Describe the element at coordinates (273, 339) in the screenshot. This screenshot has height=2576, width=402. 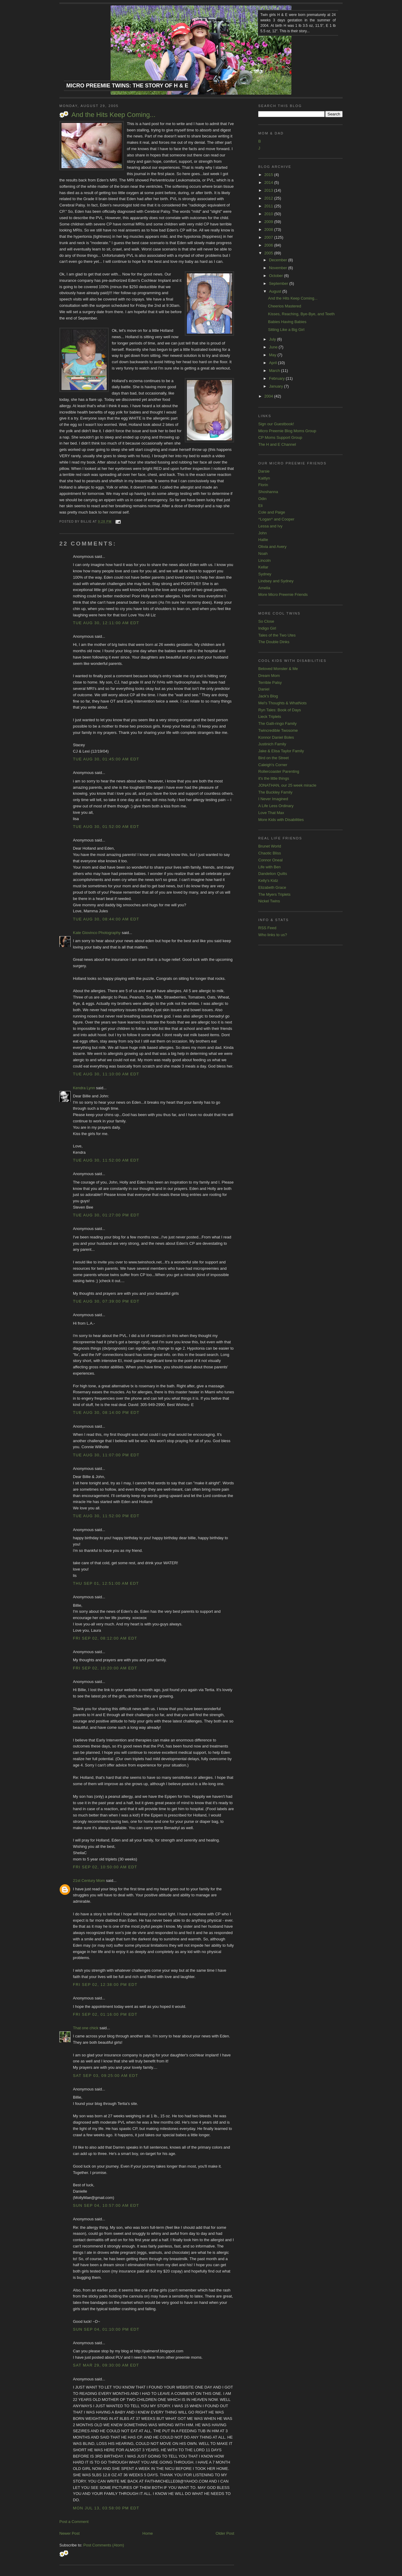
I see `July` at that location.